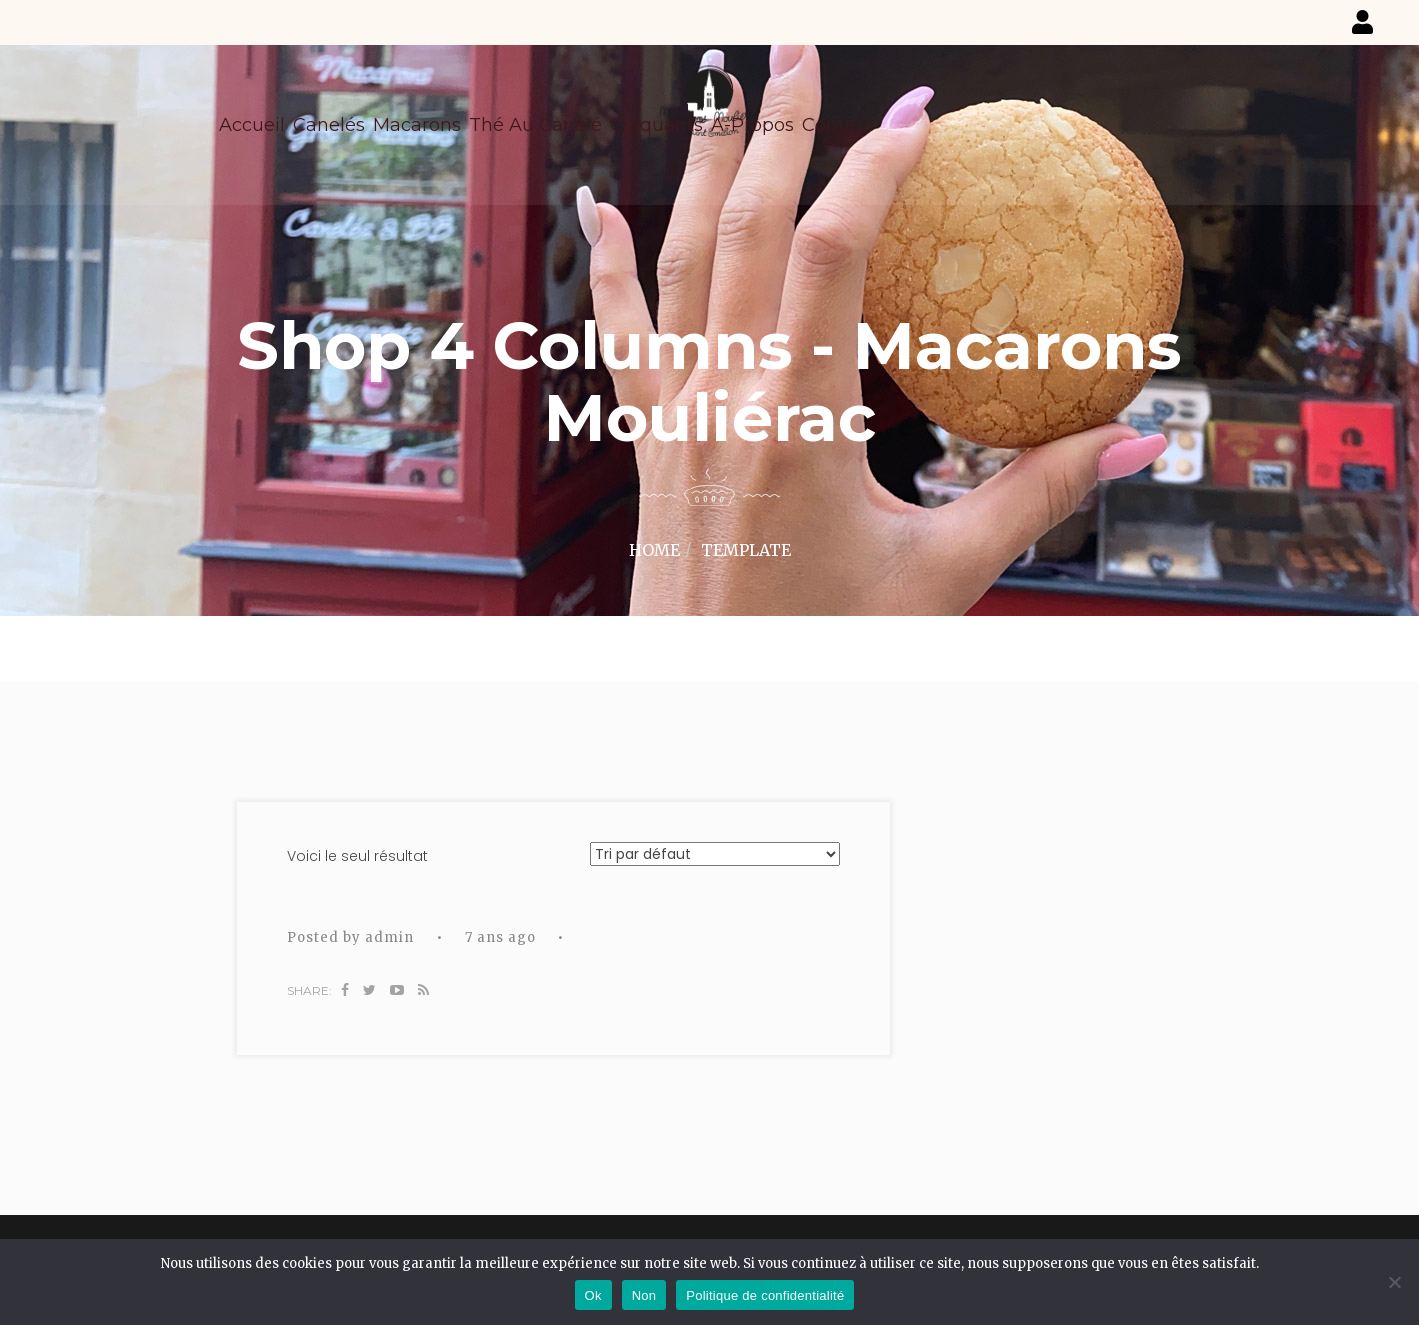 Image resolution: width=1419 pixels, height=1325 pixels. I want to click on A-propos, so click(752, 125).